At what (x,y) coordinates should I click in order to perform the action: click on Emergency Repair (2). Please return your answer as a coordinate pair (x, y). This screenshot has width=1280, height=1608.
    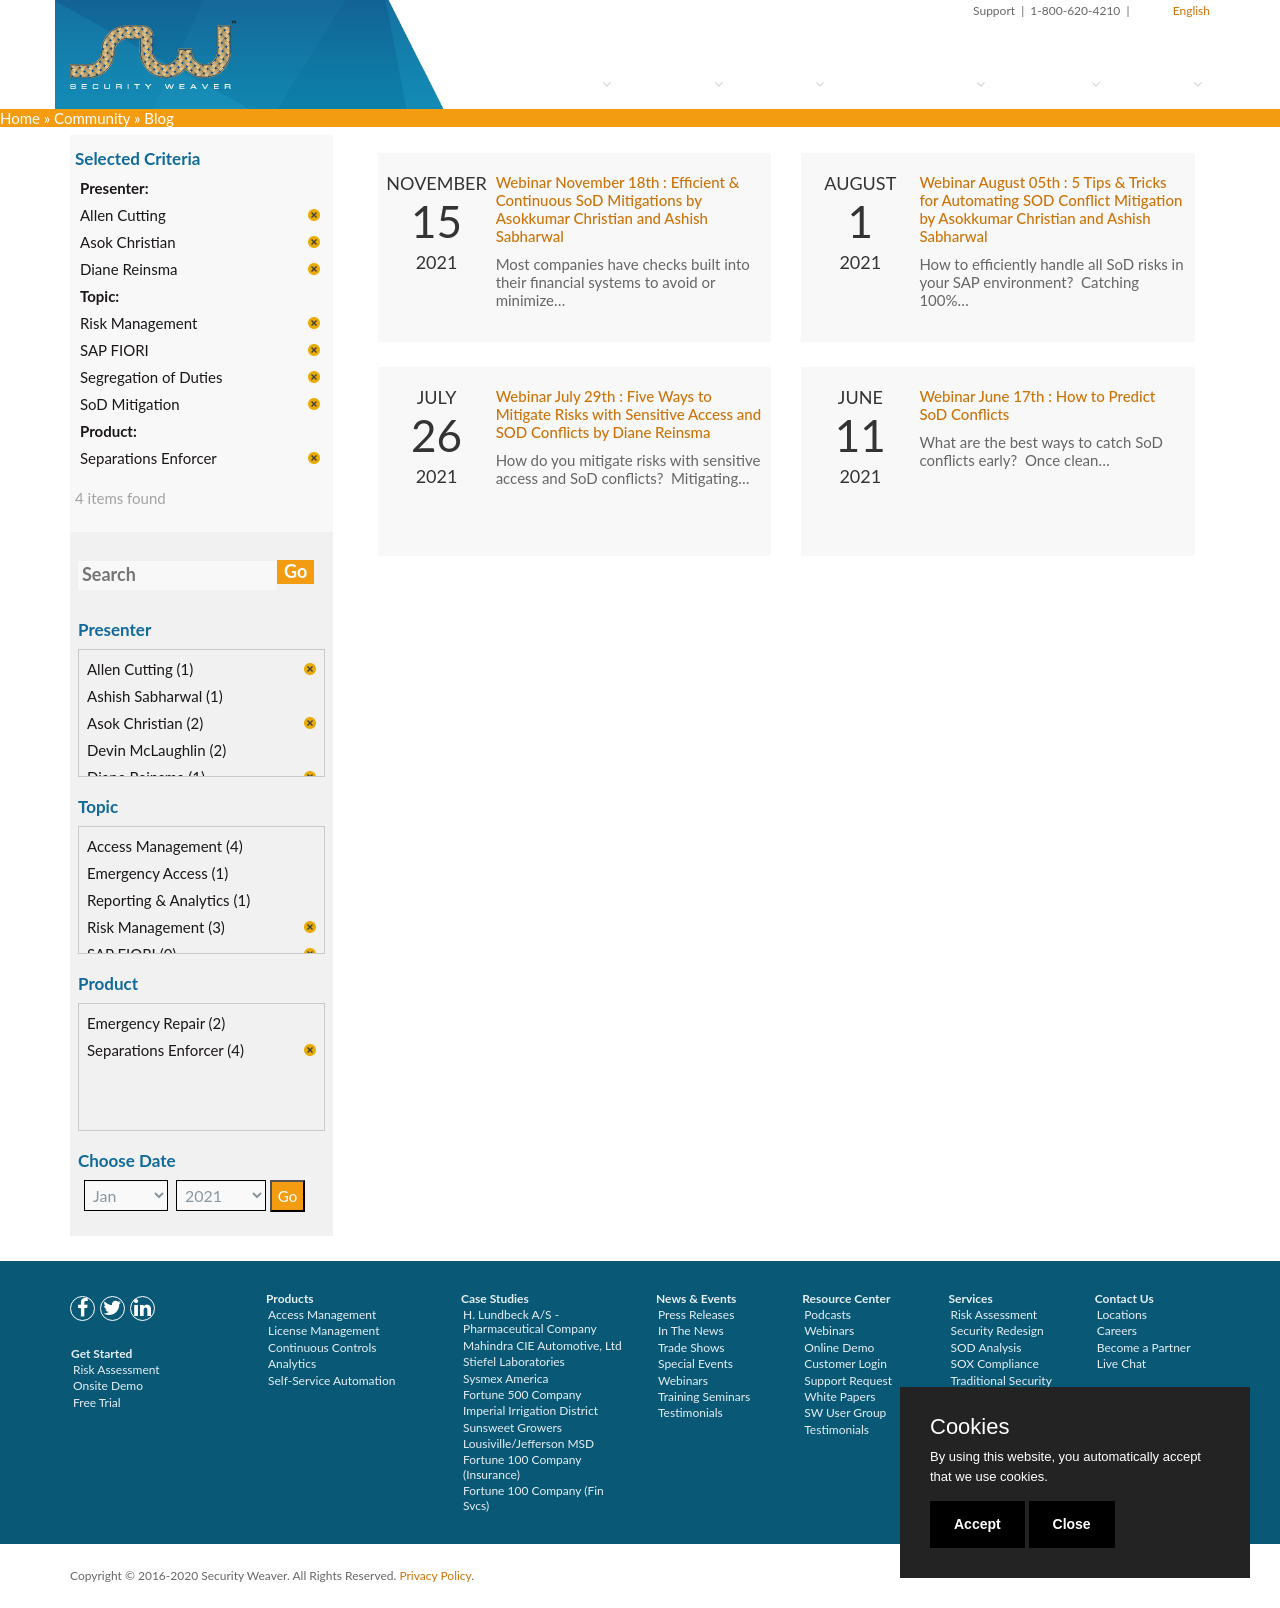
    Looking at the image, I should click on (156, 1024).